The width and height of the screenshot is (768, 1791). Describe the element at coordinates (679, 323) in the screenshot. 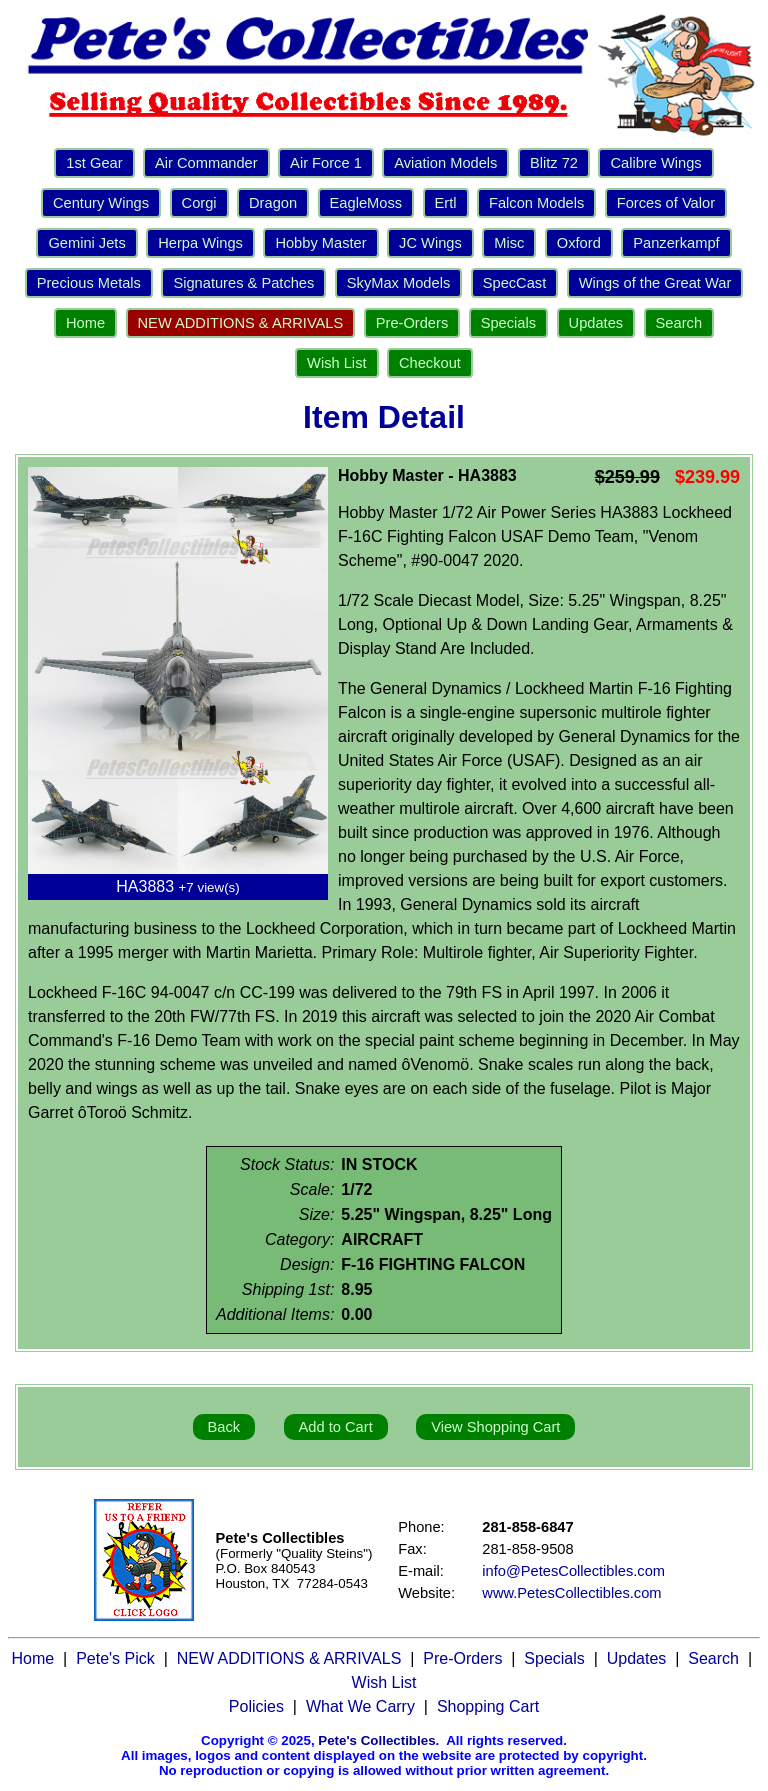

I see `Search` at that location.